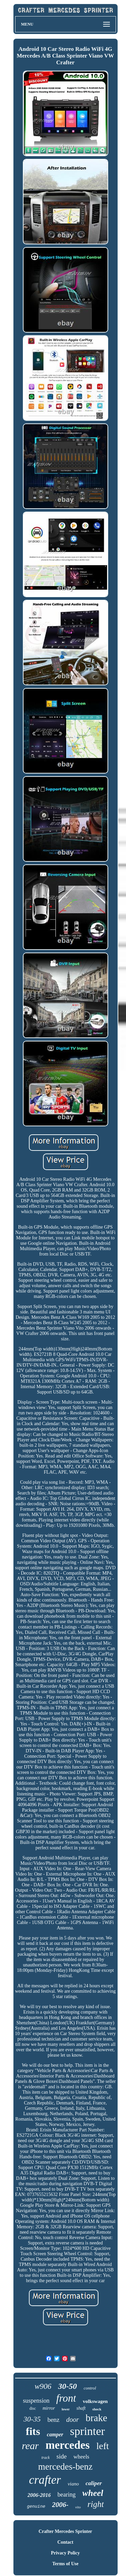 The image size is (126, 2576). What do you see at coordinates (66, 2409) in the screenshot?
I see `lower` at bounding box center [66, 2409].